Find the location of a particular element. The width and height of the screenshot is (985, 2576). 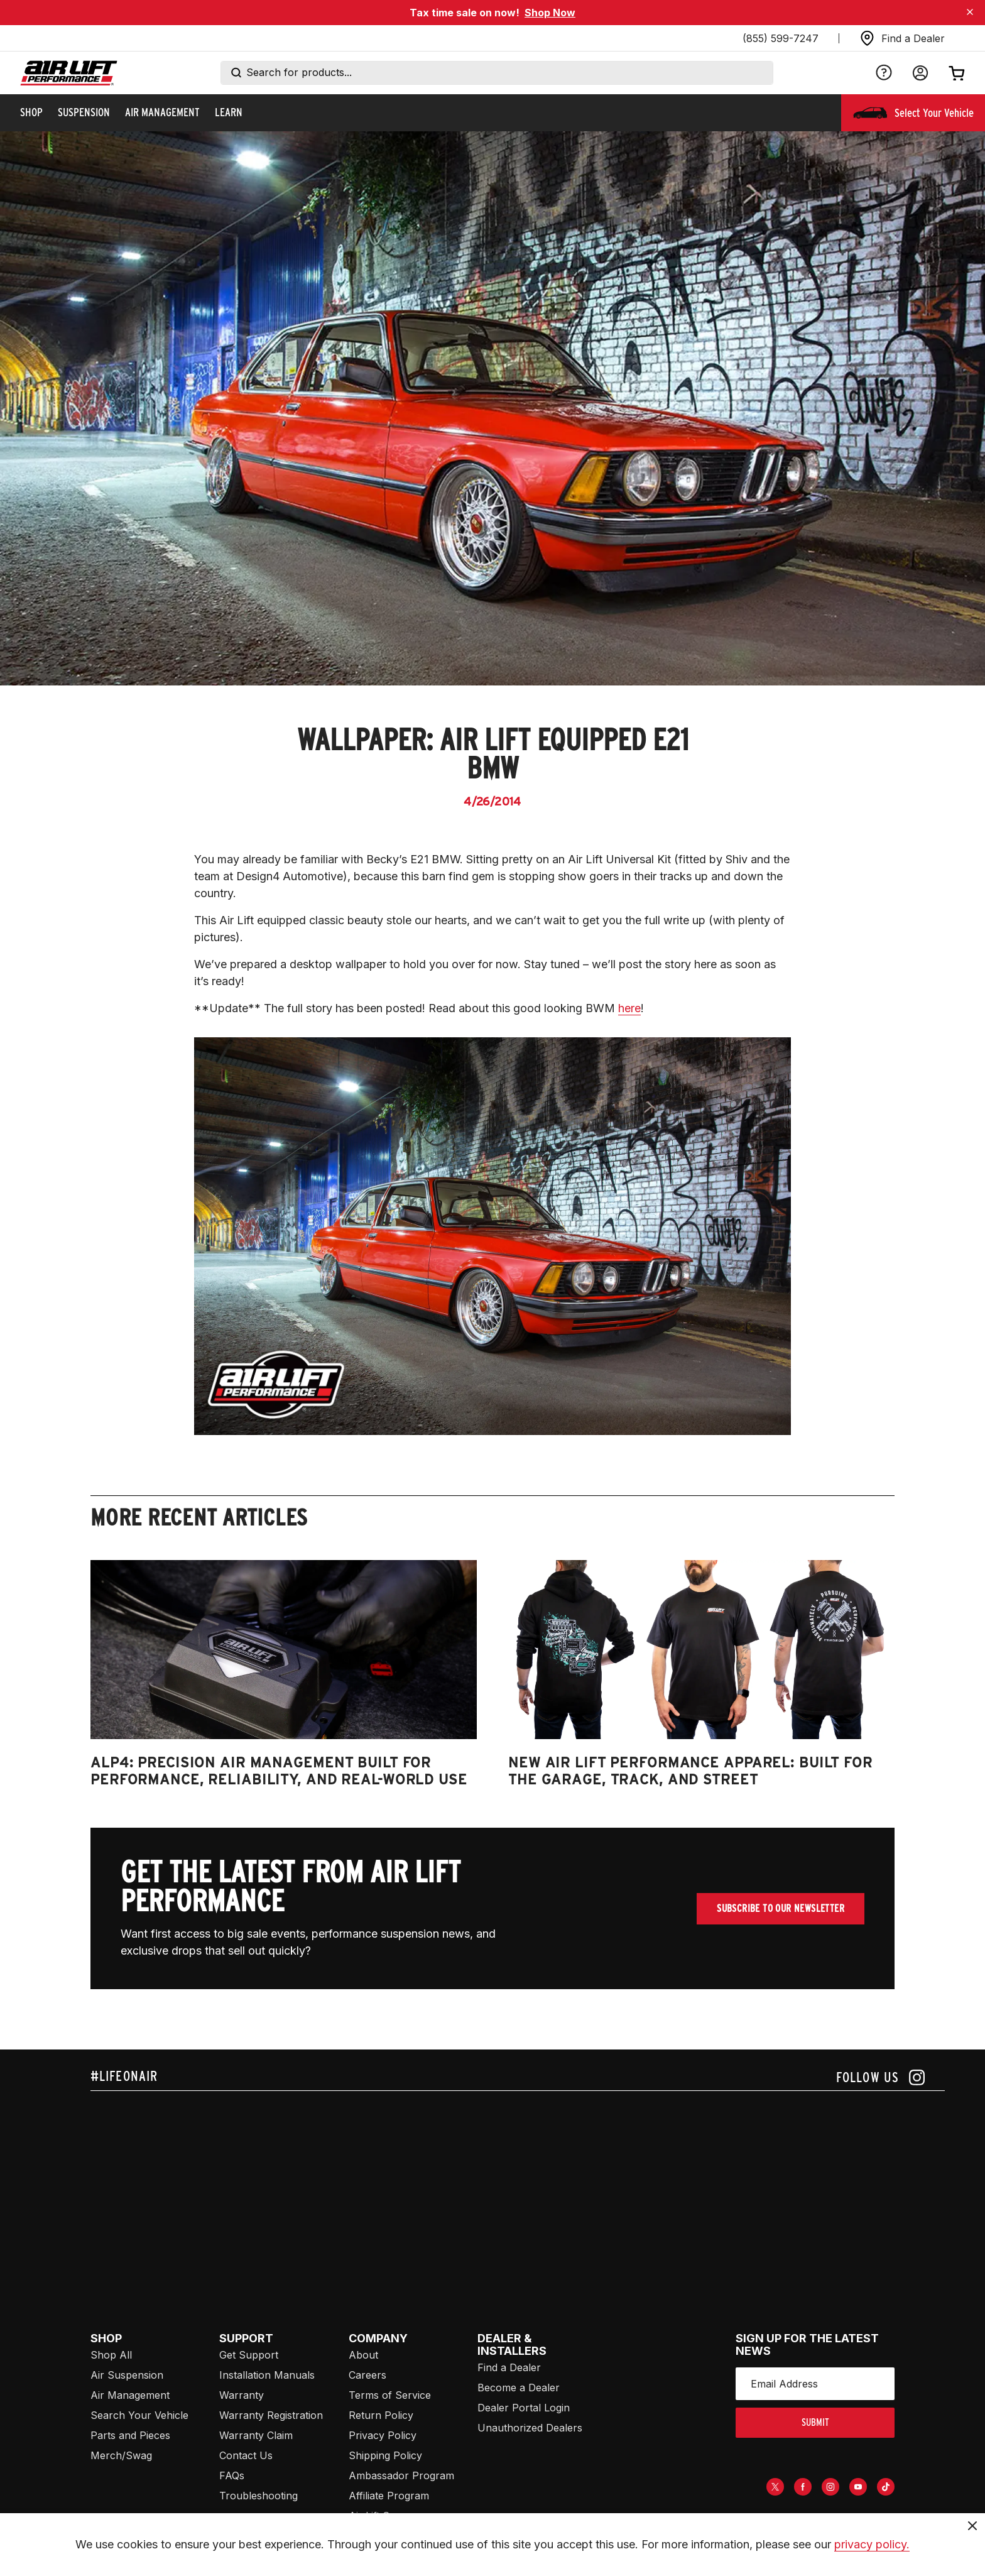

Find a Dealer is located at coordinates (509, 2367).